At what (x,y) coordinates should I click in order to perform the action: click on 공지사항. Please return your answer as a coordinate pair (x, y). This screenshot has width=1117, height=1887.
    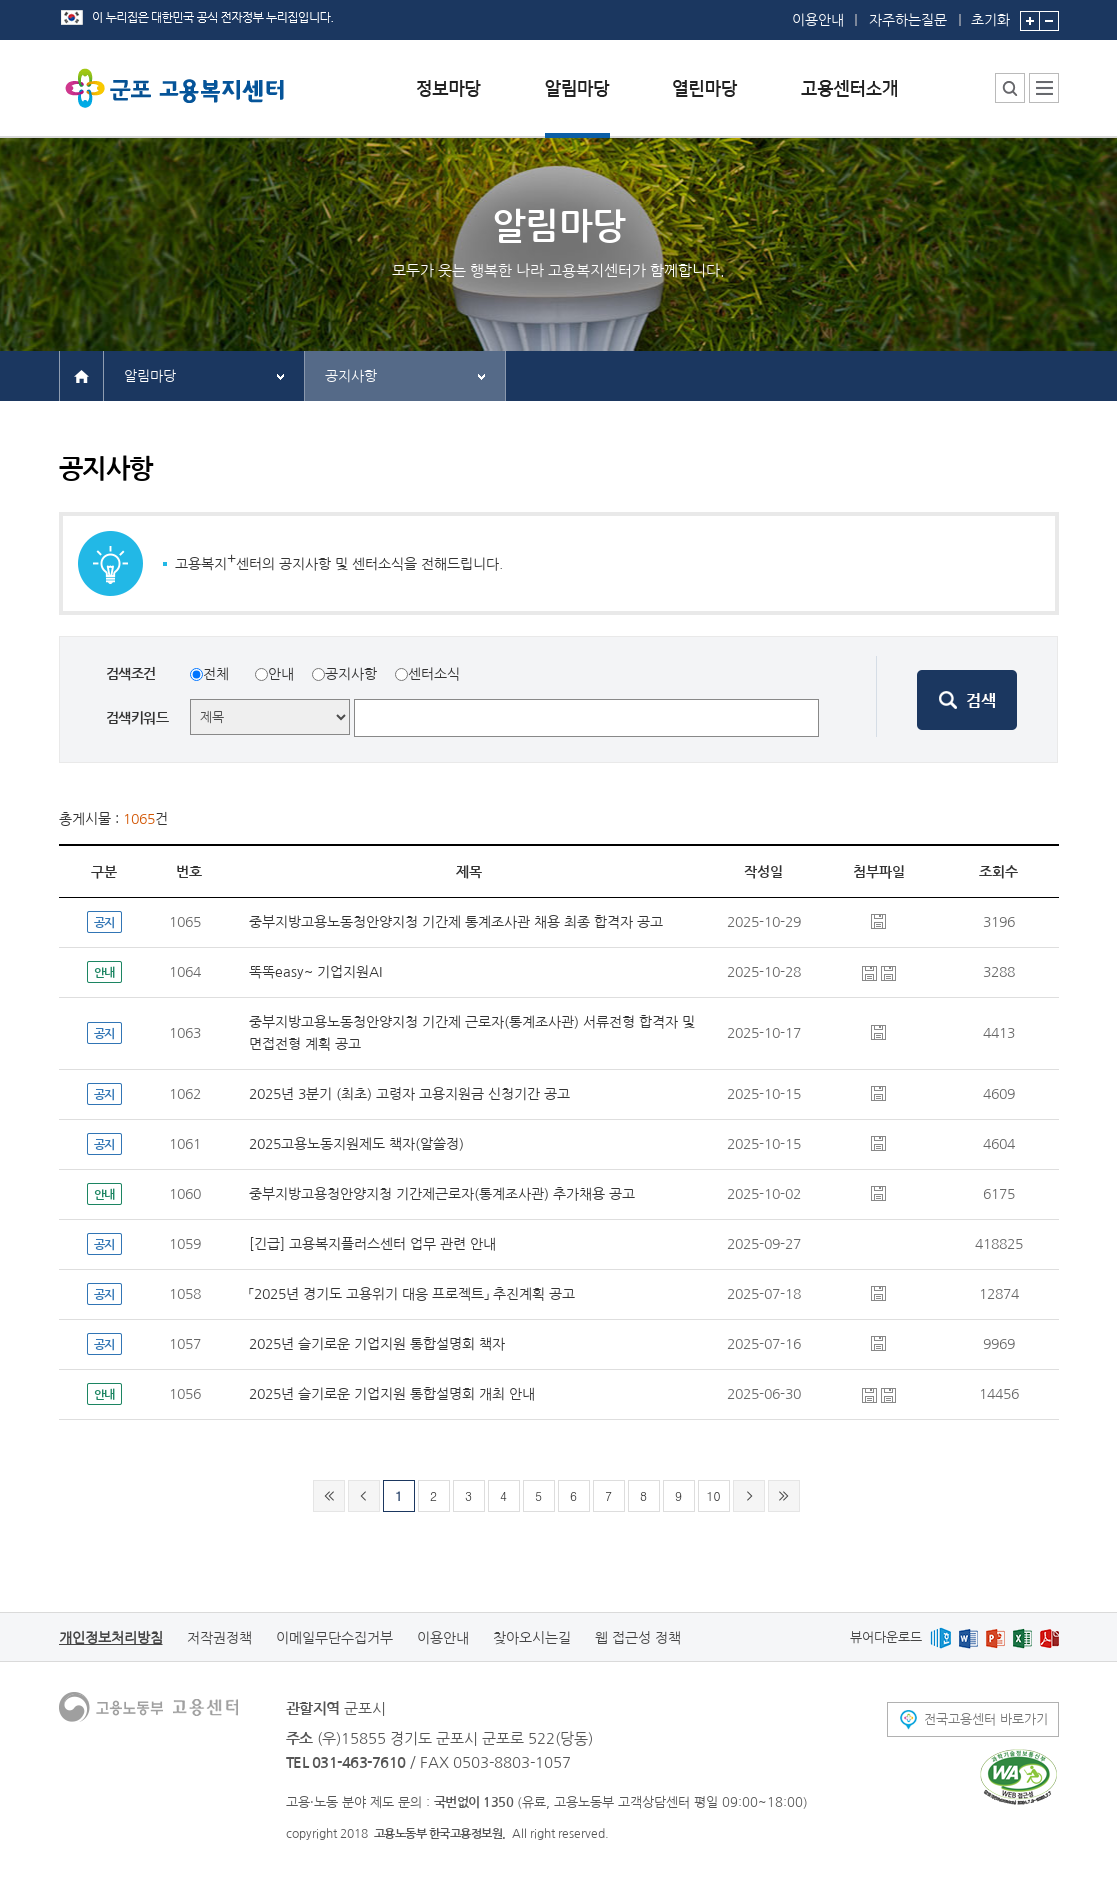
    Looking at the image, I should click on (351, 376).